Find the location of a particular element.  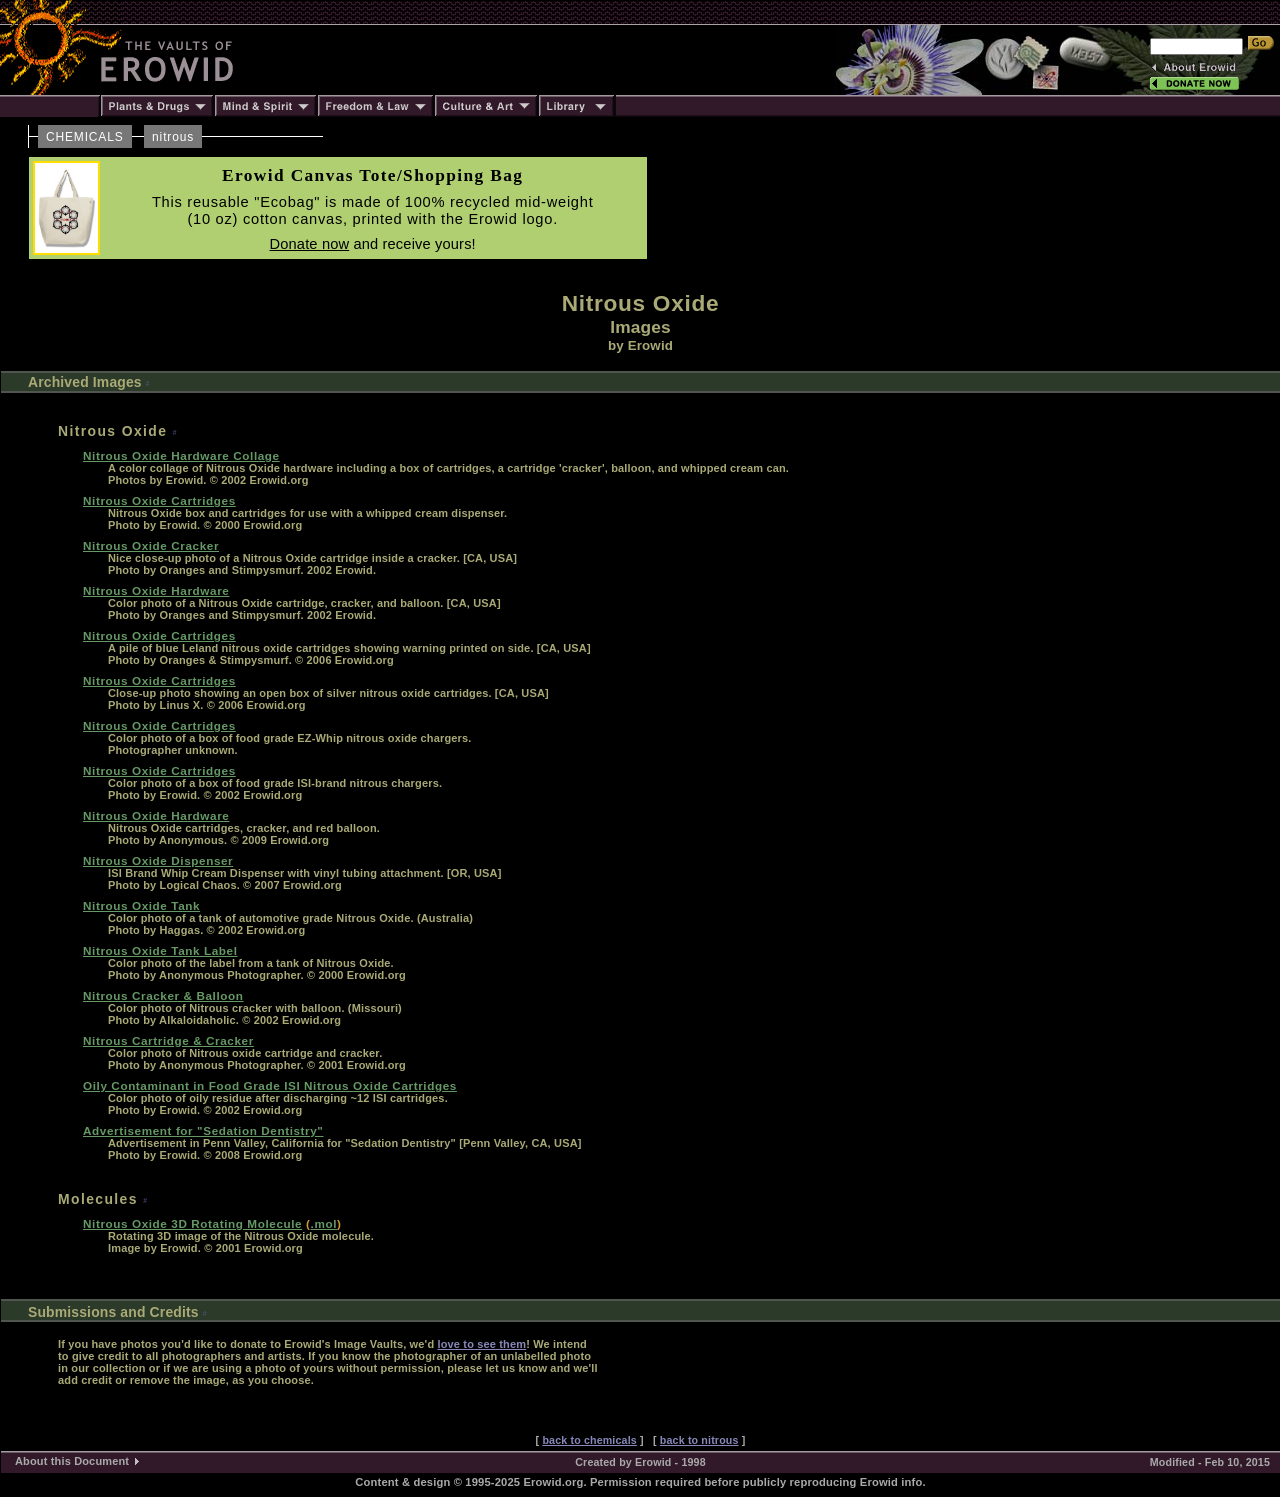

Nitrous Oxide Hardware is located at coordinates (156, 590).